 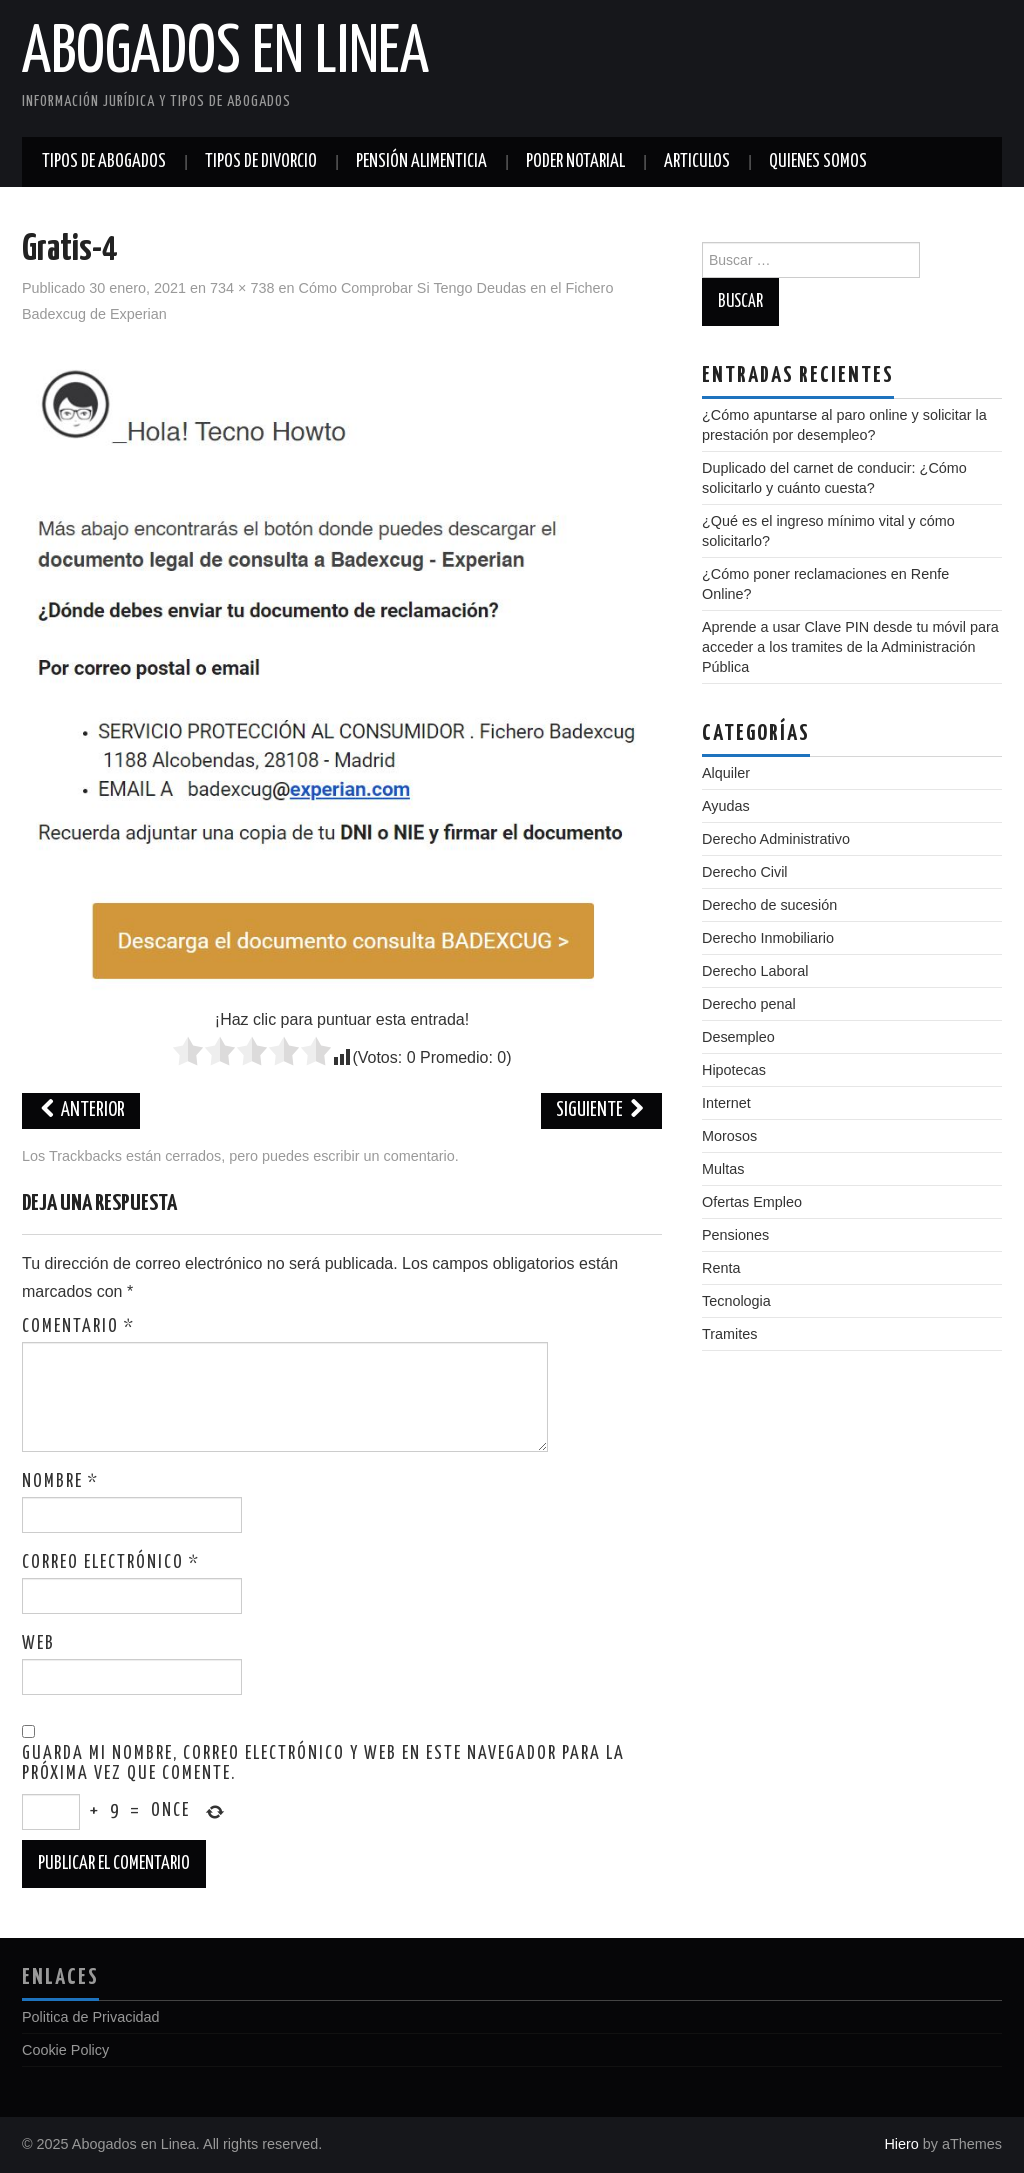 What do you see at coordinates (60, 1482) in the screenshot?
I see `Nombre` at bounding box center [60, 1482].